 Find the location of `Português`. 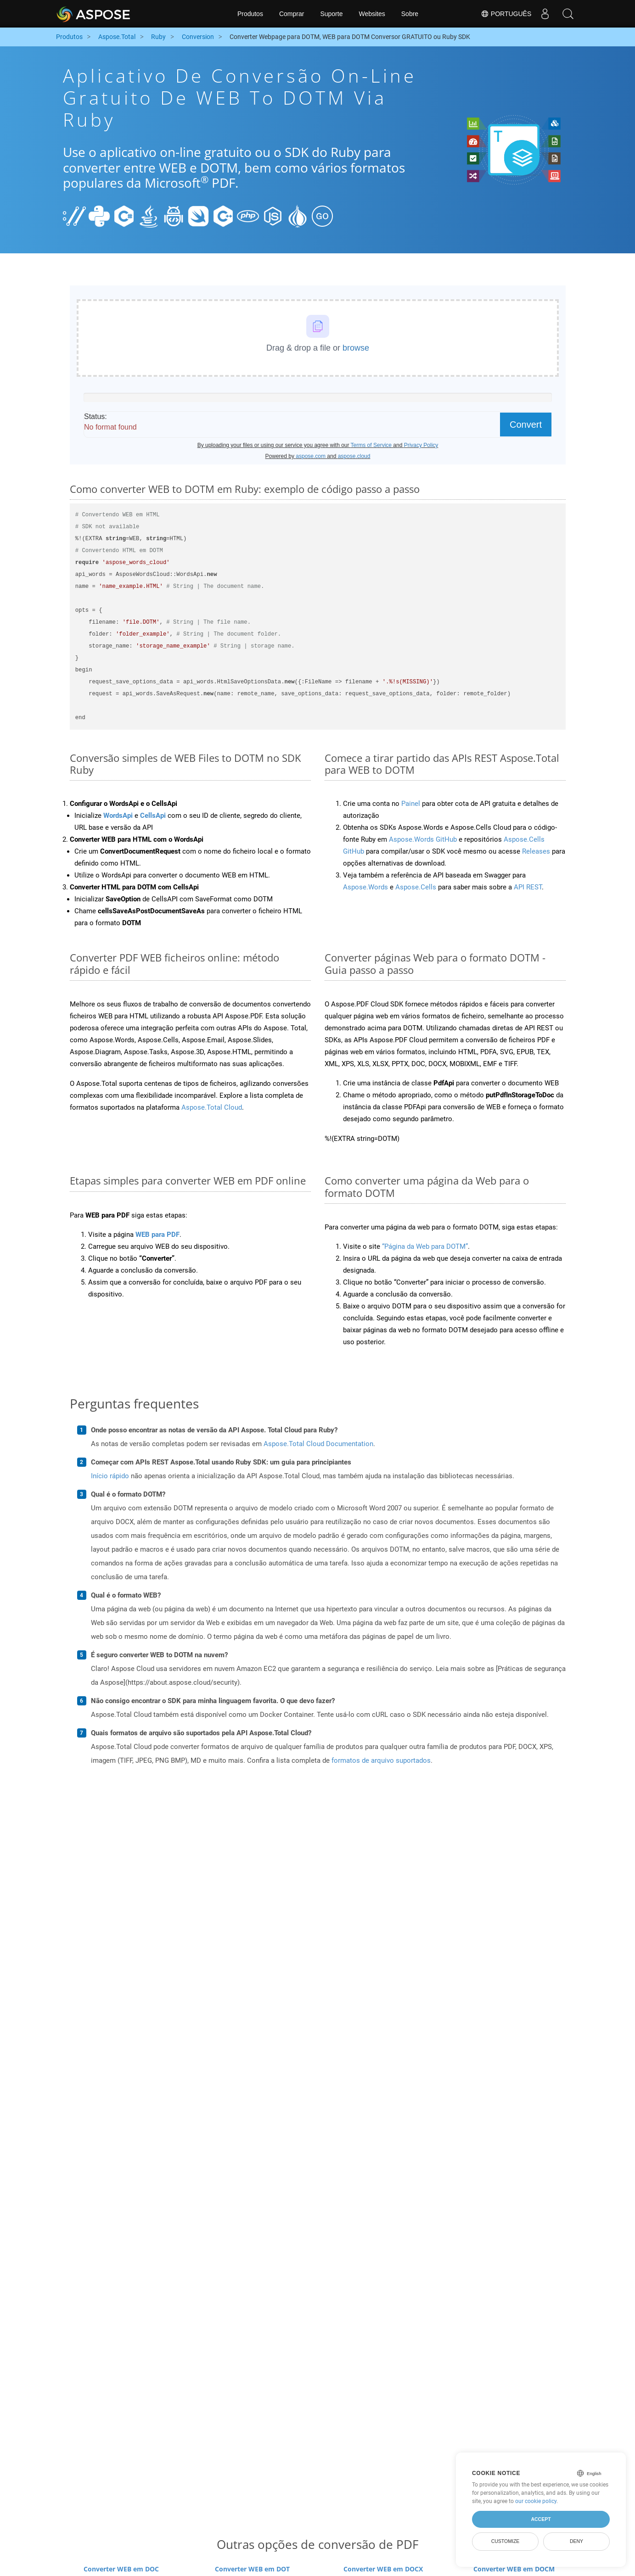

Português is located at coordinates (505, 14).